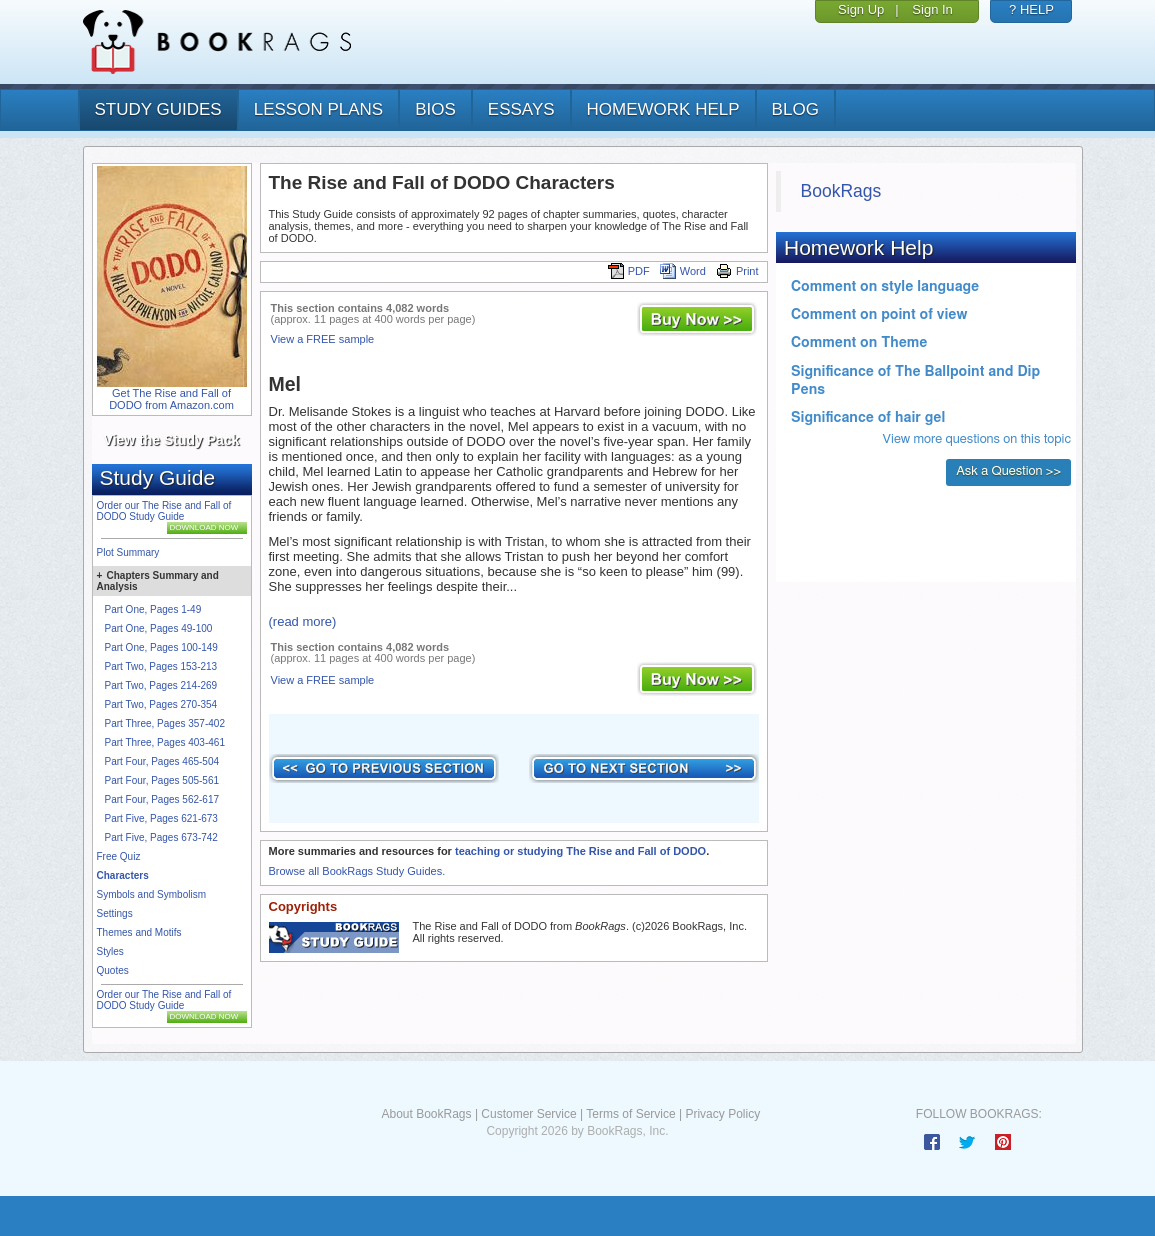 The height and width of the screenshot is (1236, 1155). What do you see at coordinates (161, 837) in the screenshot?
I see `Part Five, Pages 673-742` at bounding box center [161, 837].